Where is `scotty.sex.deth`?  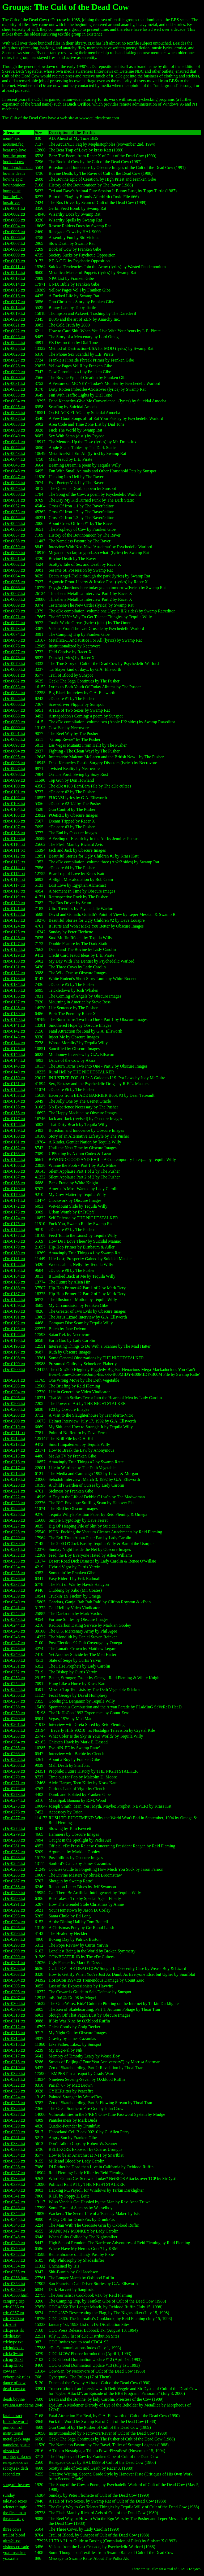
scotty.sex.deth is located at coordinates (15, 2468).